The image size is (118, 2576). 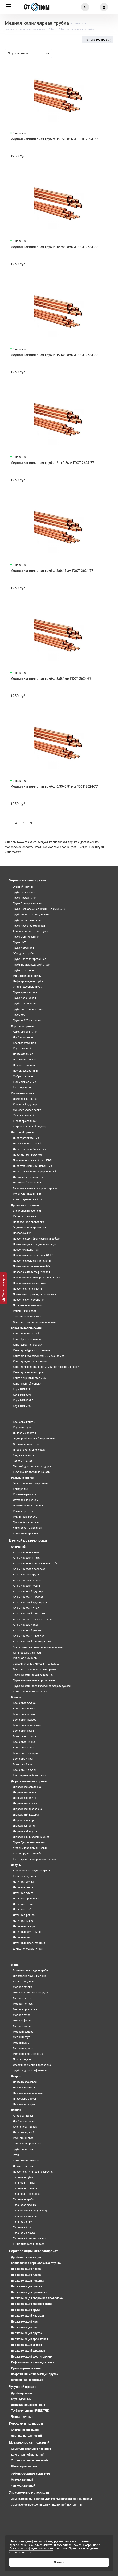 I want to click on Латунный круг, пруток, so click(x=27, y=1931).